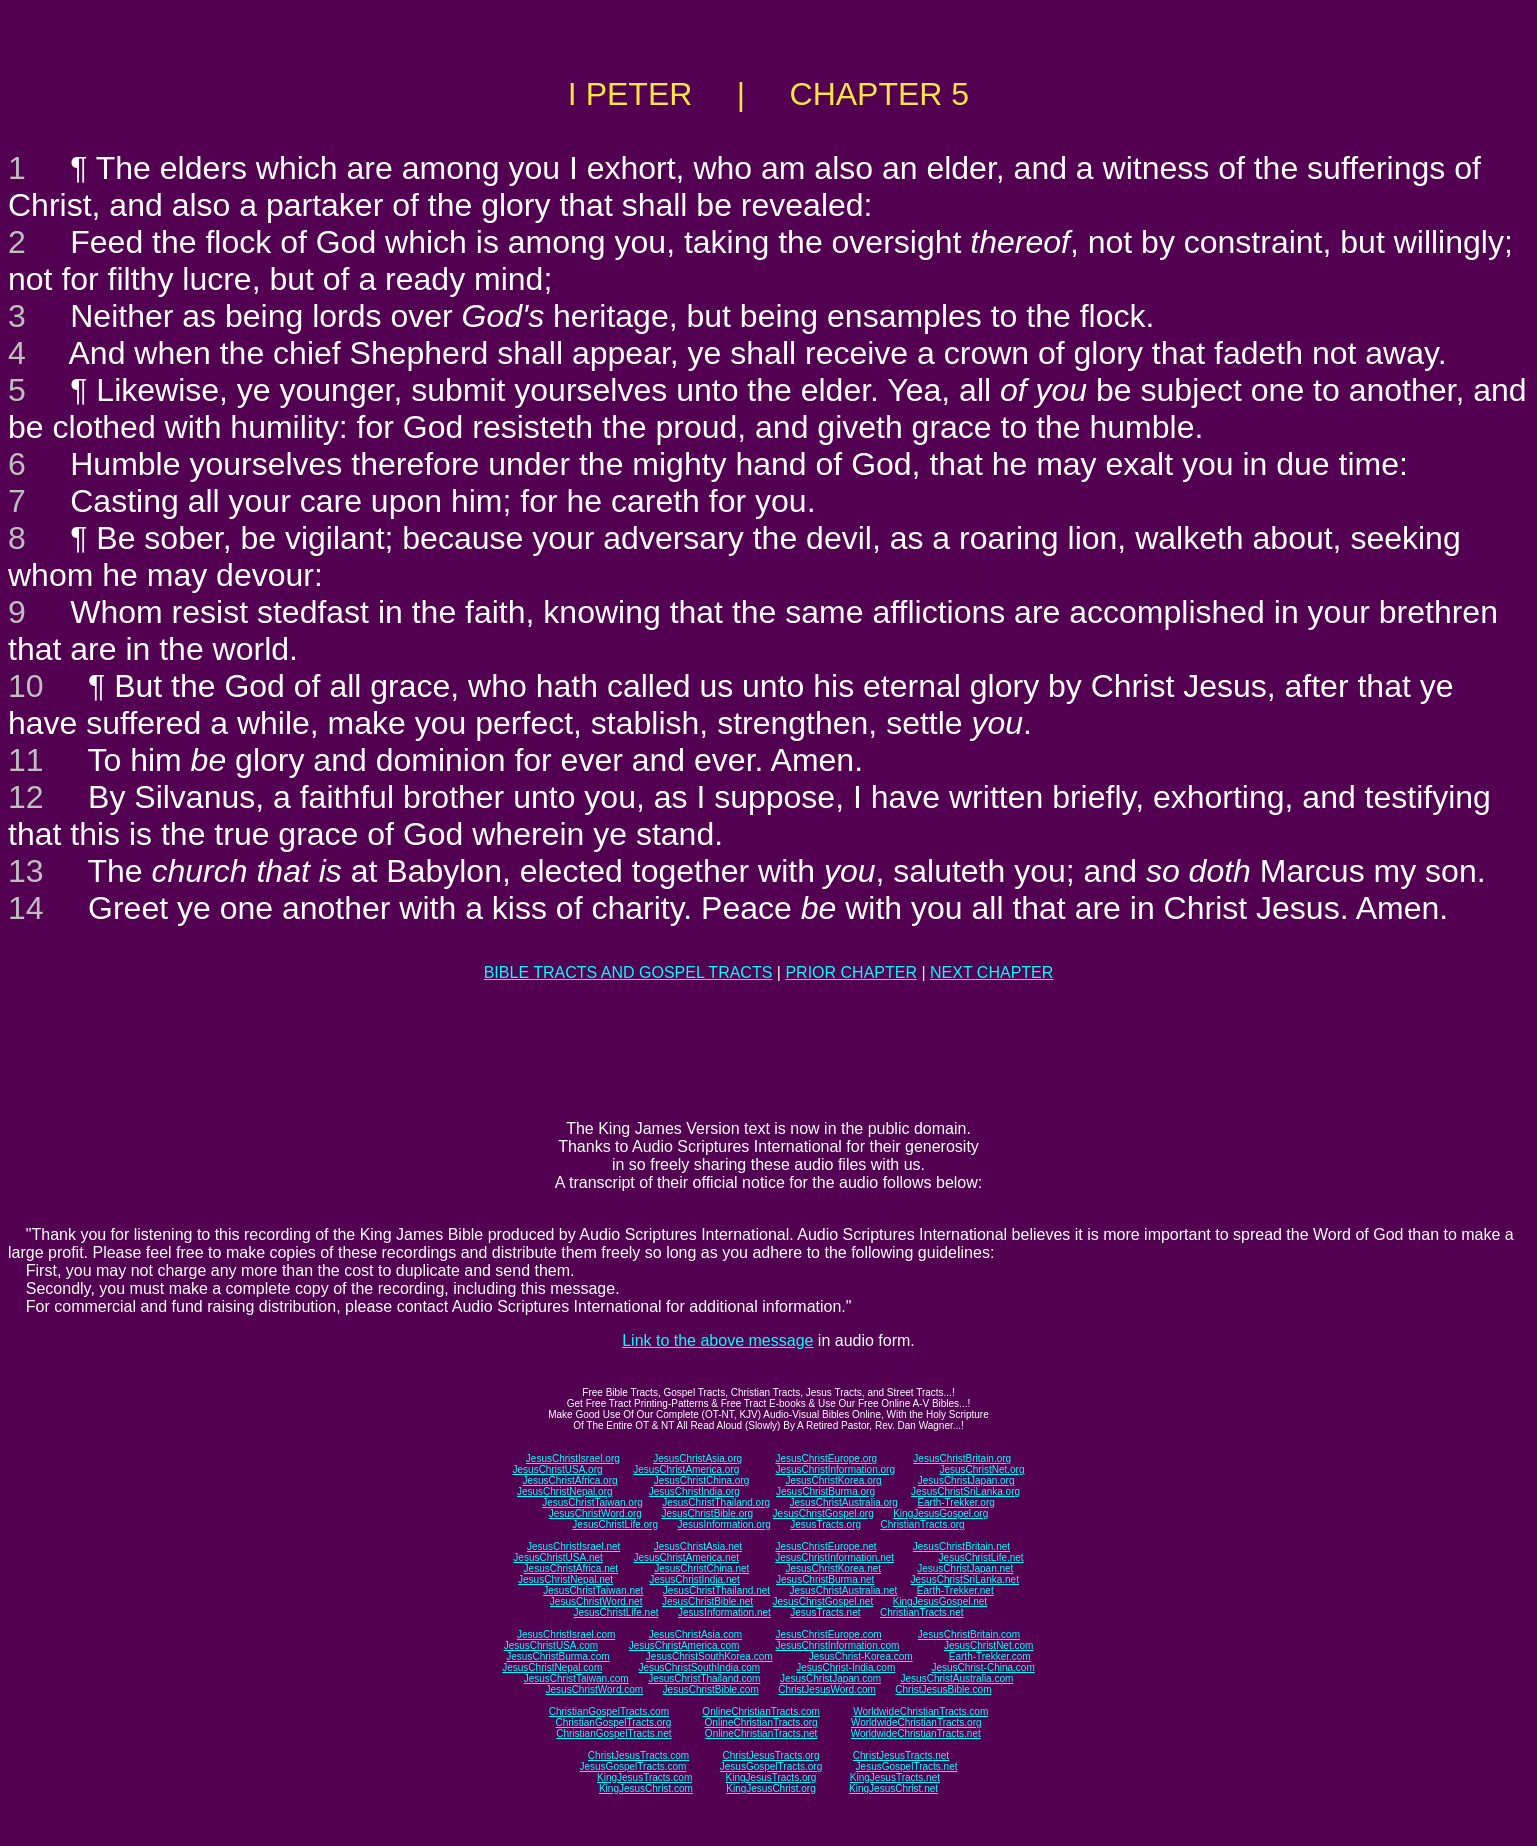 The height and width of the screenshot is (1846, 1537). I want to click on JesusChristBritain.net, so click(961, 1546).